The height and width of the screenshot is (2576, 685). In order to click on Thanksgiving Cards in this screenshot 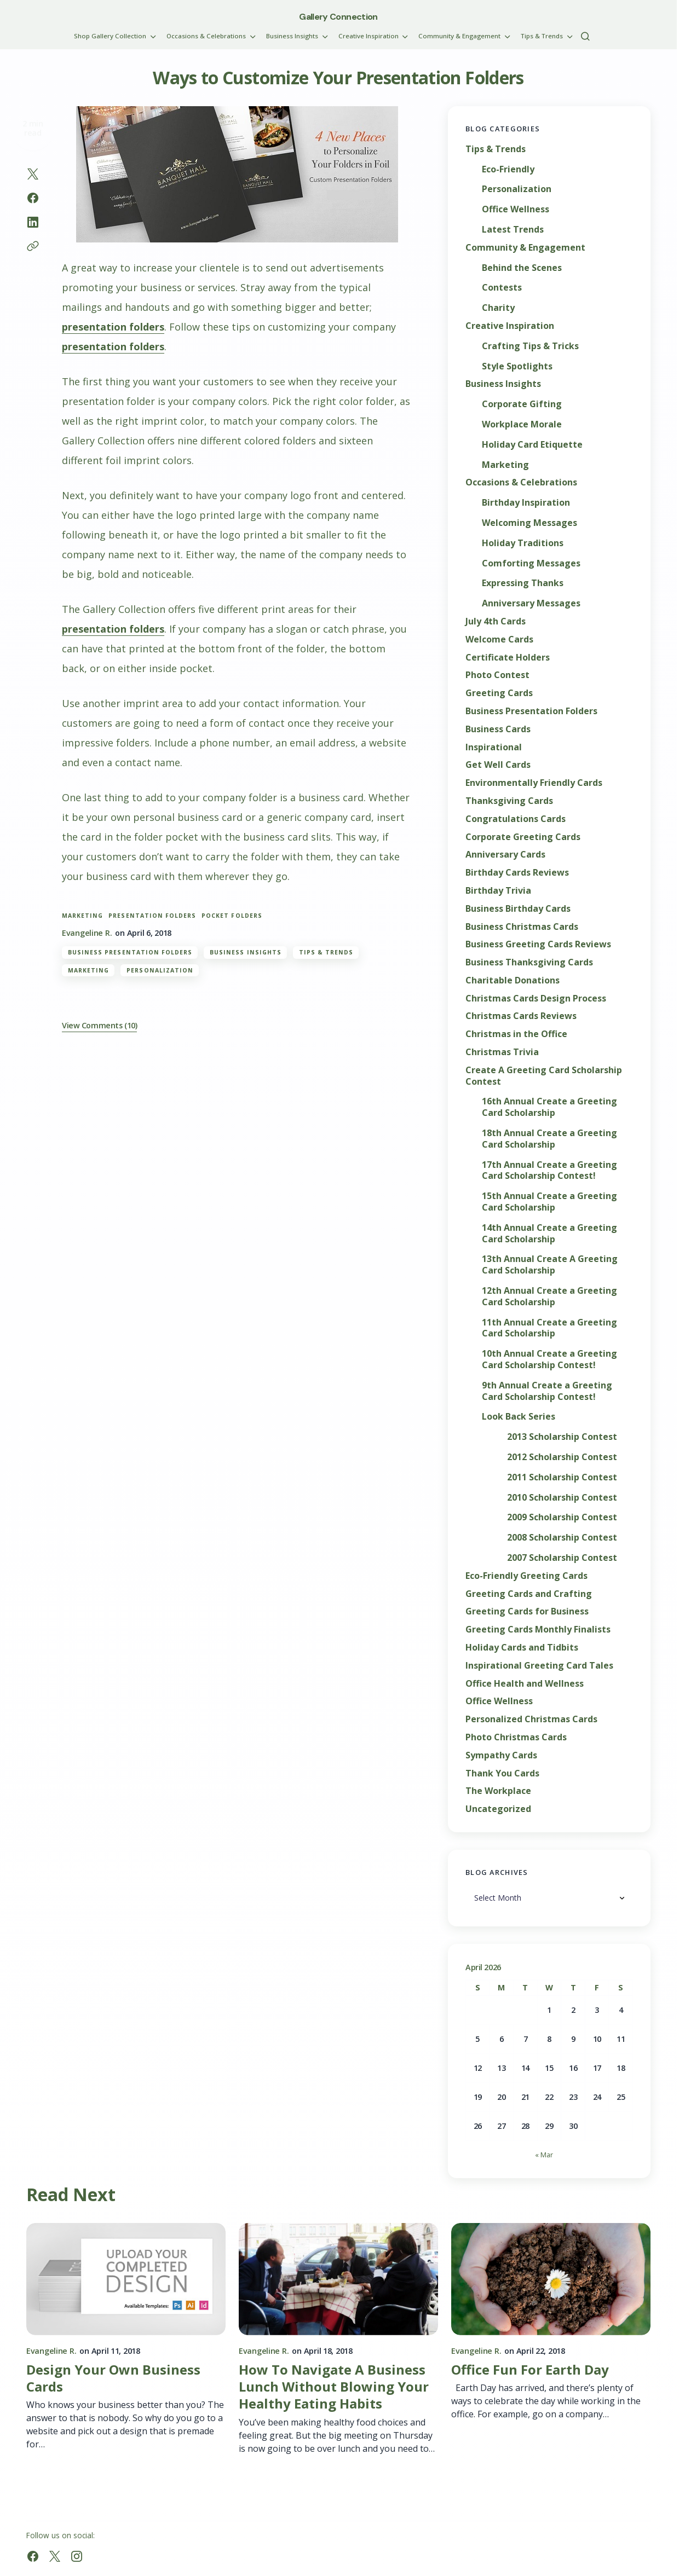, I will do `click(509, 801)`.